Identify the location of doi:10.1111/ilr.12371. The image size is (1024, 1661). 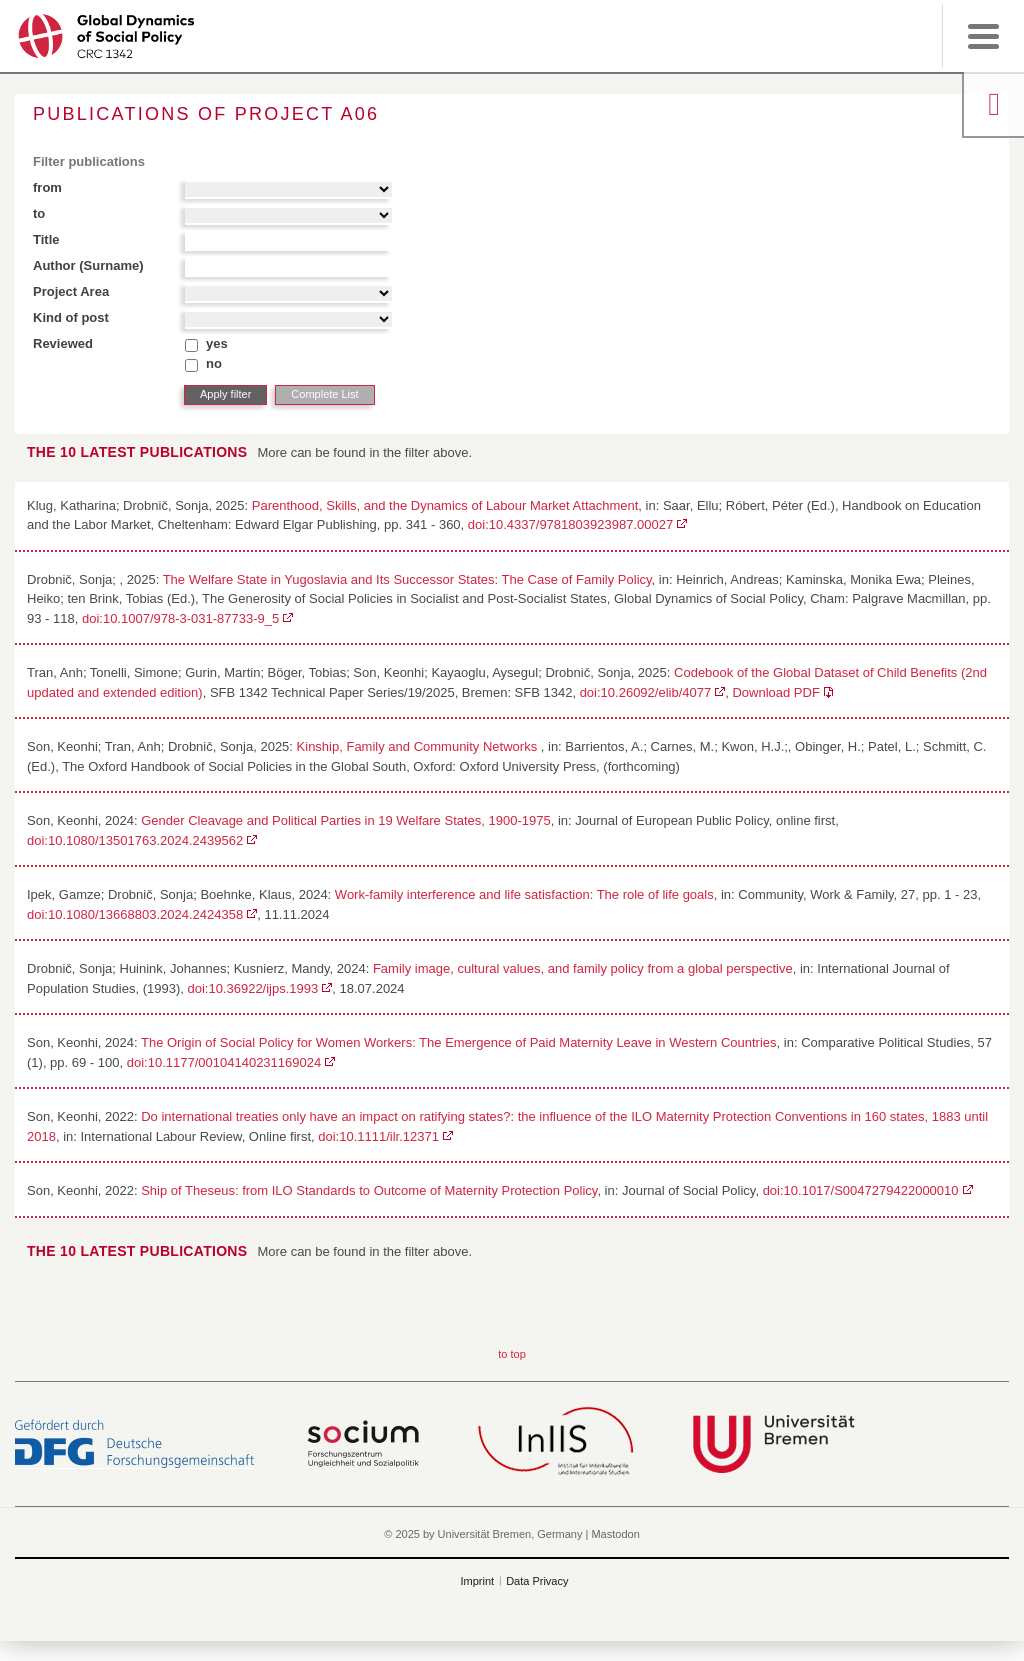
(378, 1136).